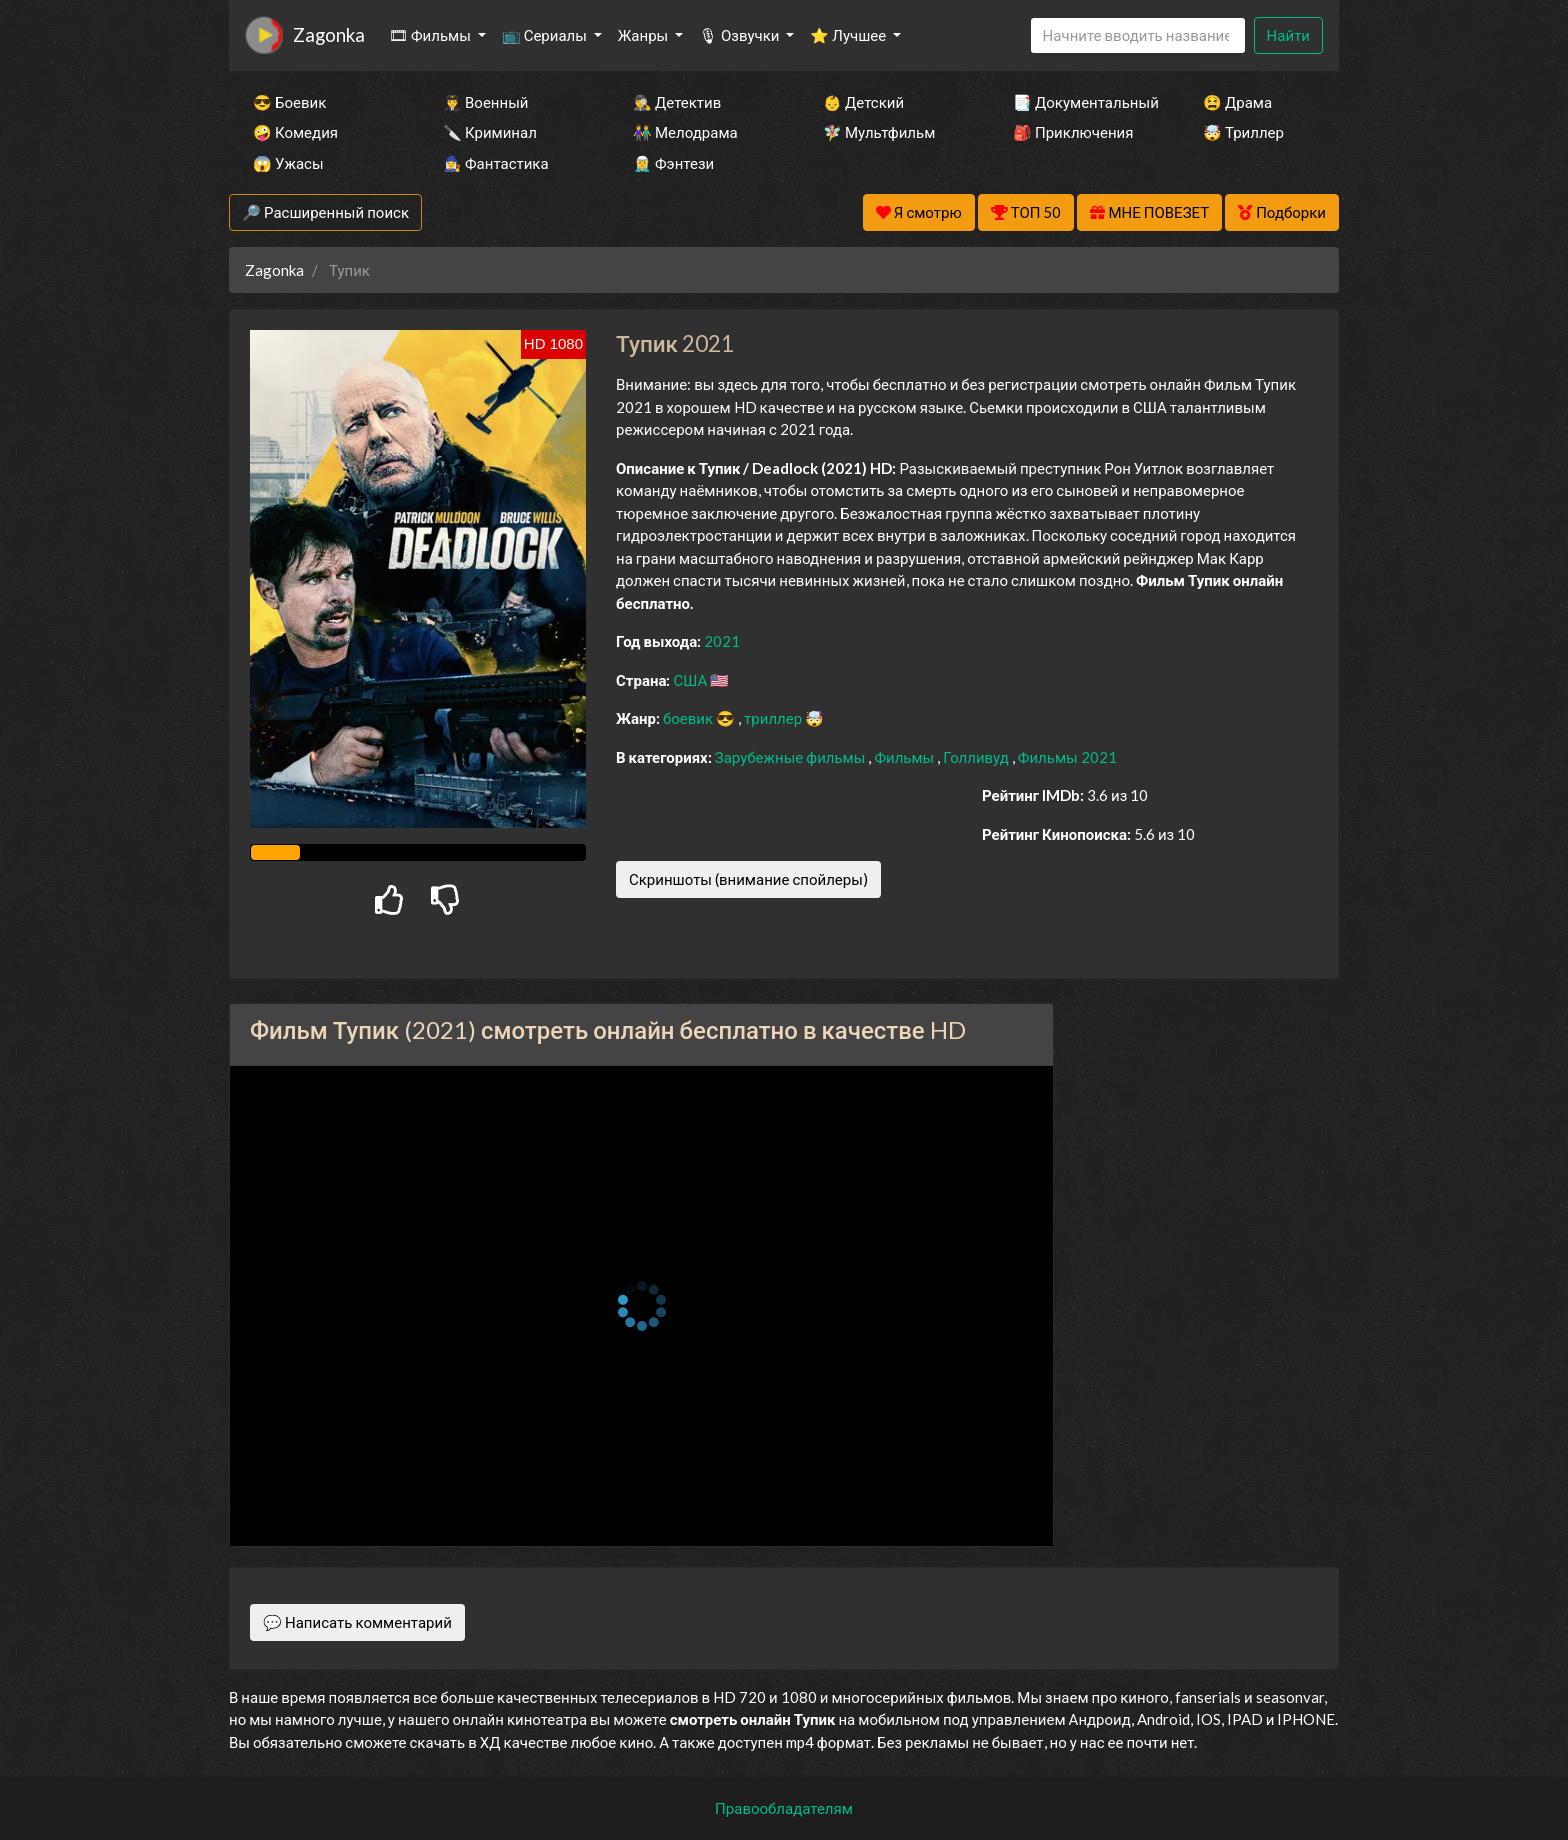  I want to click on Фильмы, so click(905, 757).